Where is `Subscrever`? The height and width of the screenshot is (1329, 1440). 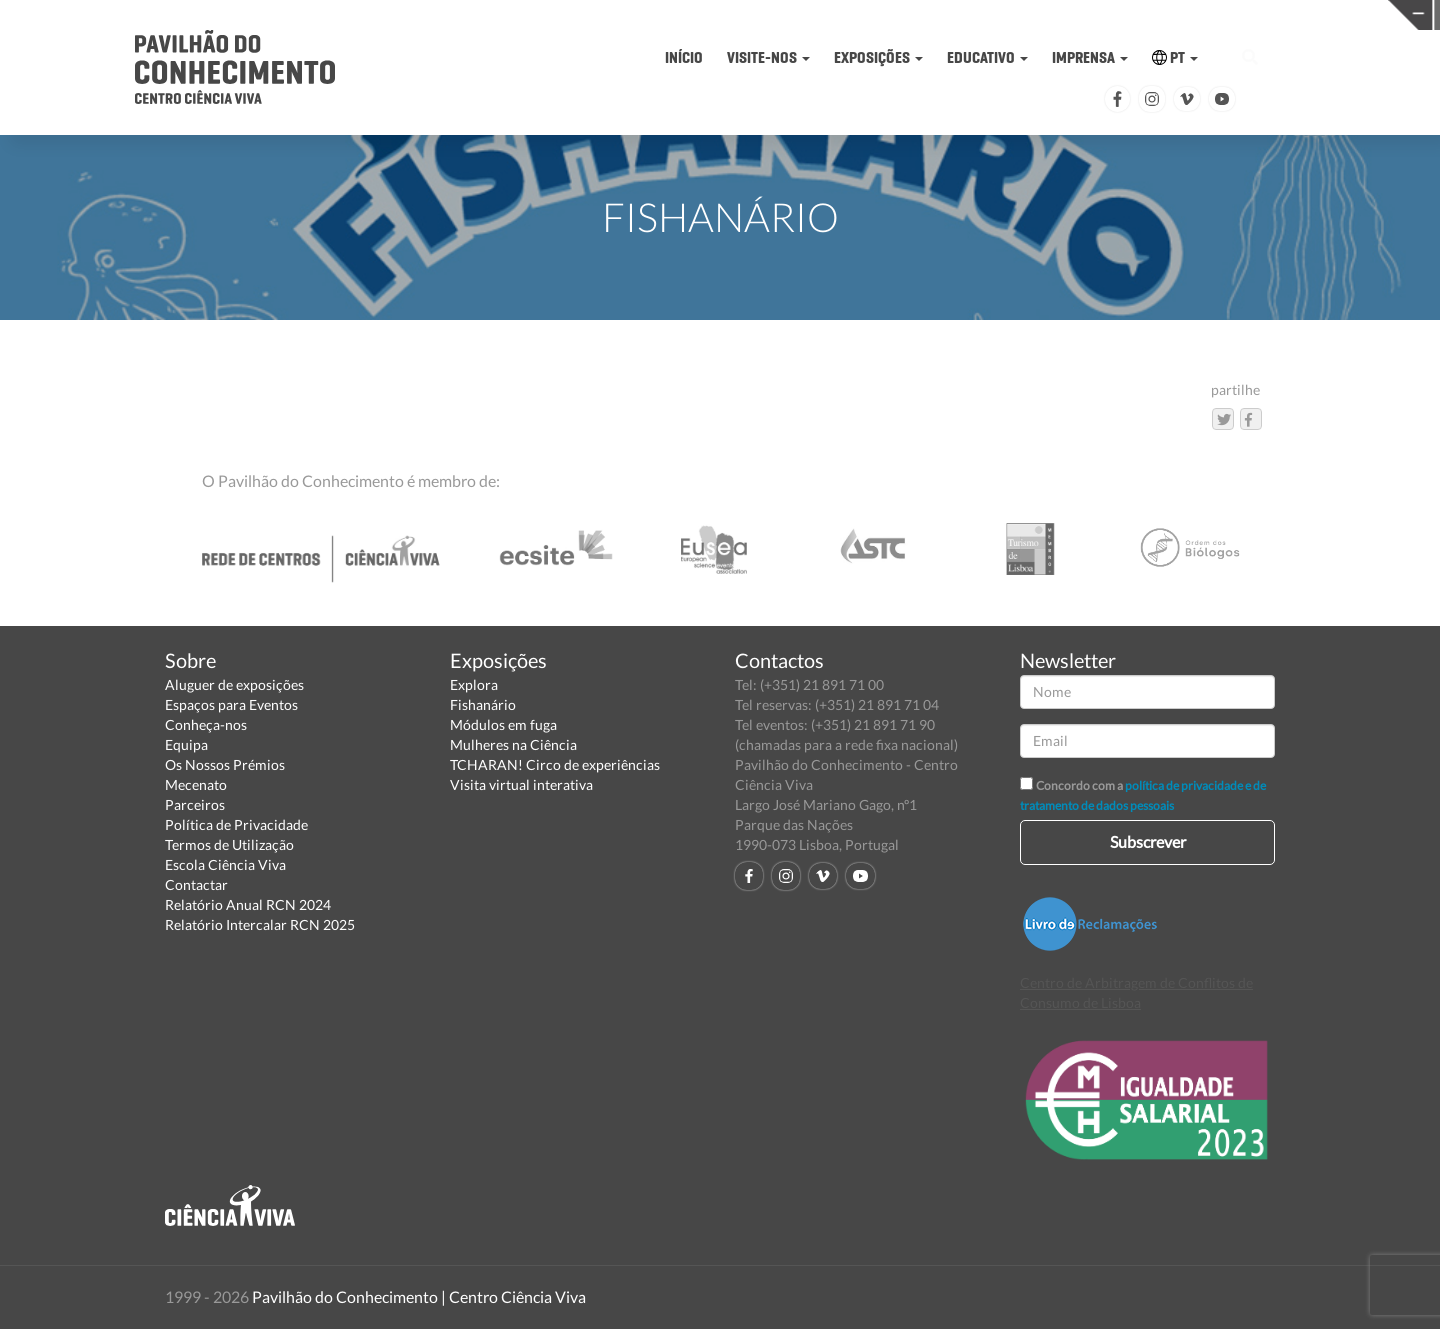
Subscrever is located at coordinates (1148, 841).